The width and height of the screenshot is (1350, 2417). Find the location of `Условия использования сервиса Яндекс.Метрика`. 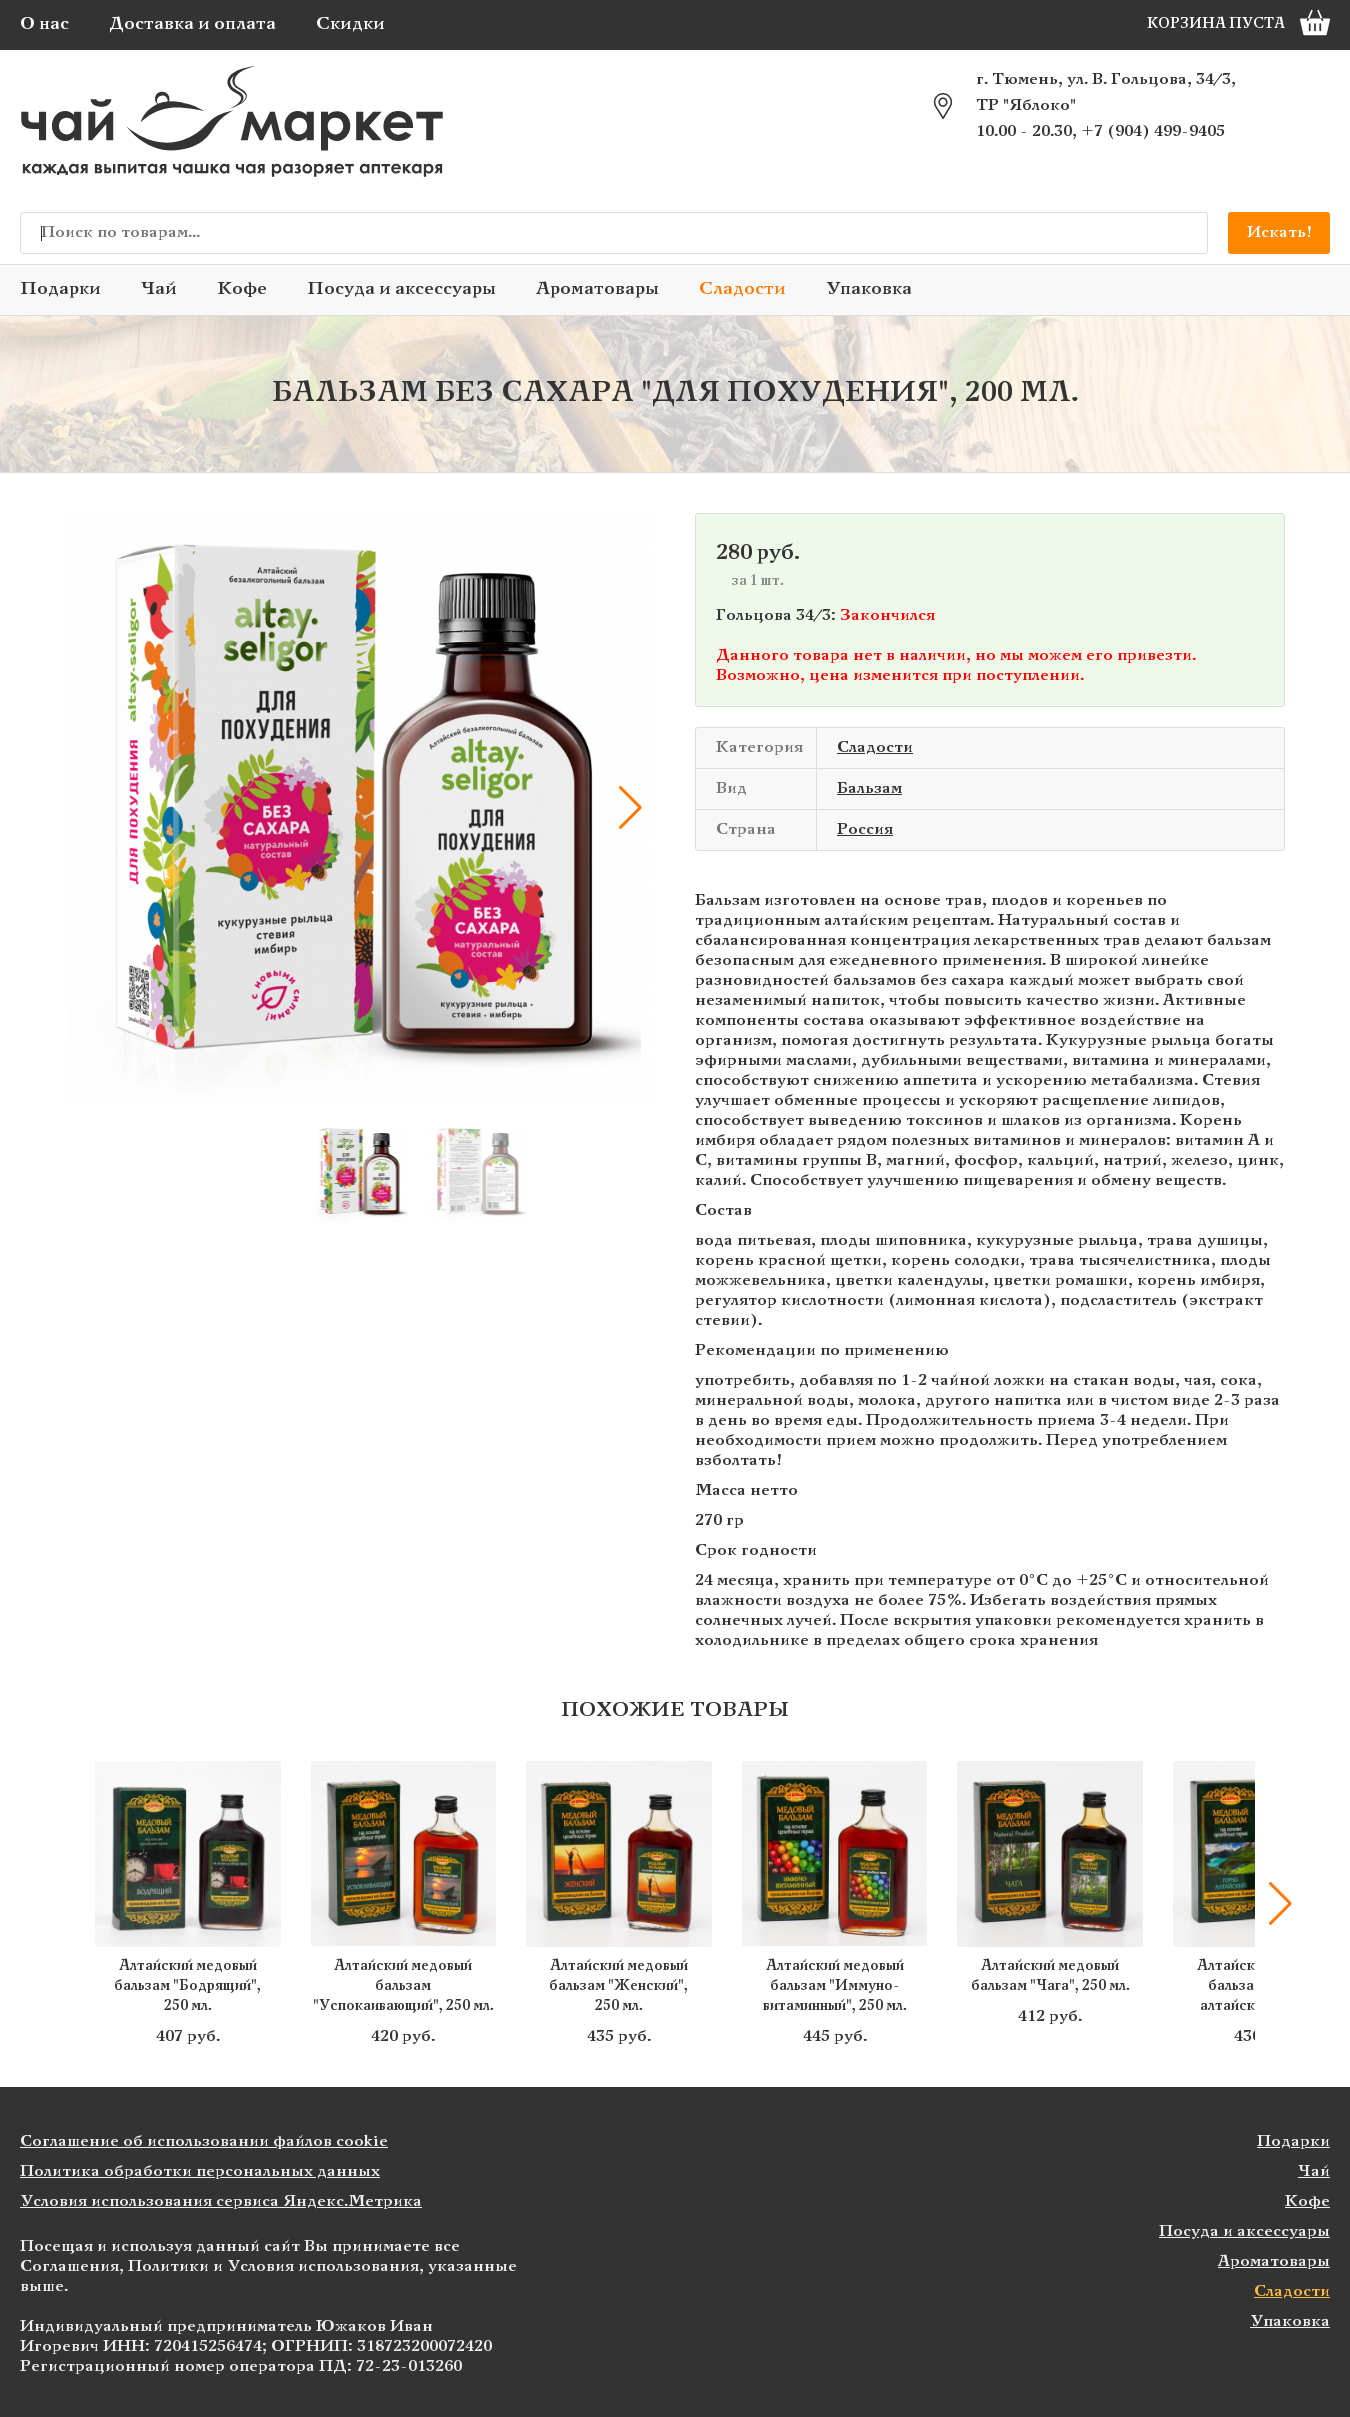

Условия использования сервиса Яндекс.Метрика is located at coordinates (221, 2201).